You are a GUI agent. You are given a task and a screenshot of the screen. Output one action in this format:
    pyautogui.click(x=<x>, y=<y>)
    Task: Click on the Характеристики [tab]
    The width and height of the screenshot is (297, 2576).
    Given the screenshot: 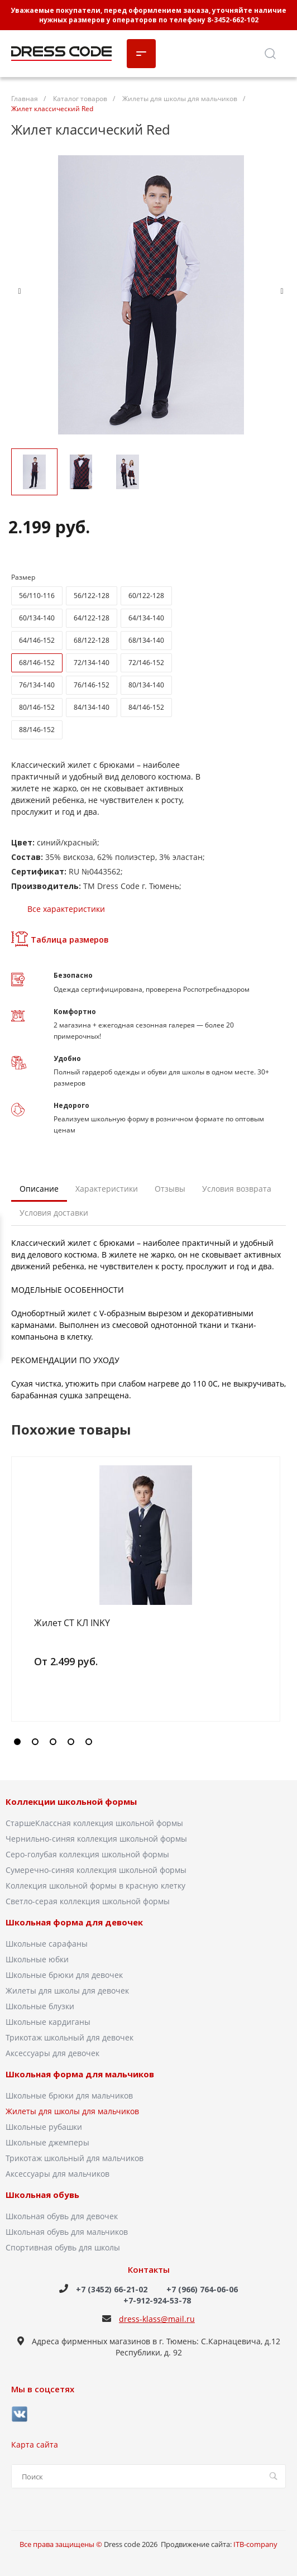 What is the action you would take?
    pyautogui.click(x=106, y=1188)
    